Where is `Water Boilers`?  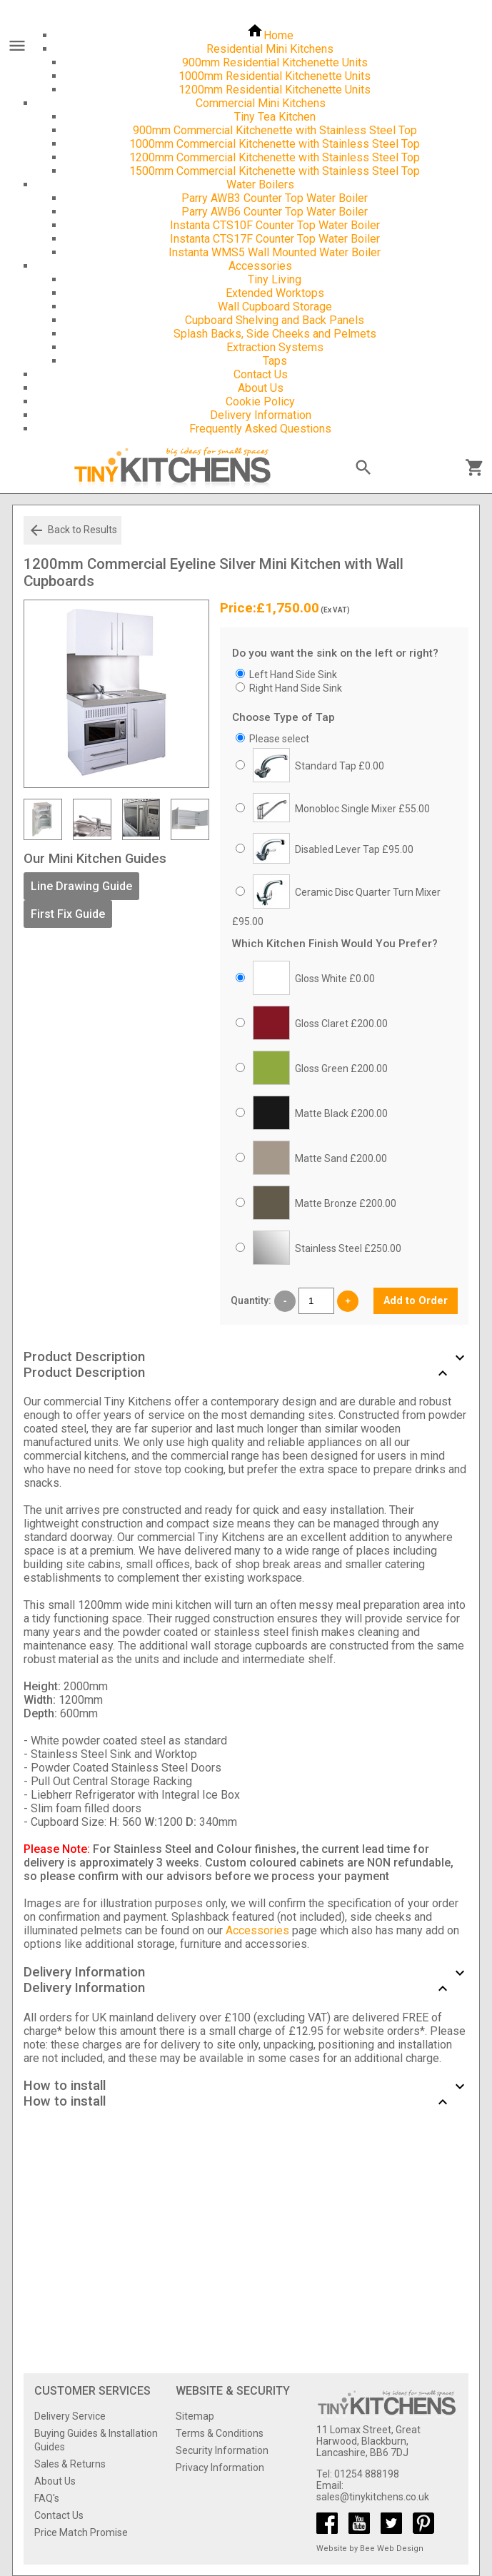 Water Boilers is located at coordinates (260, 184).